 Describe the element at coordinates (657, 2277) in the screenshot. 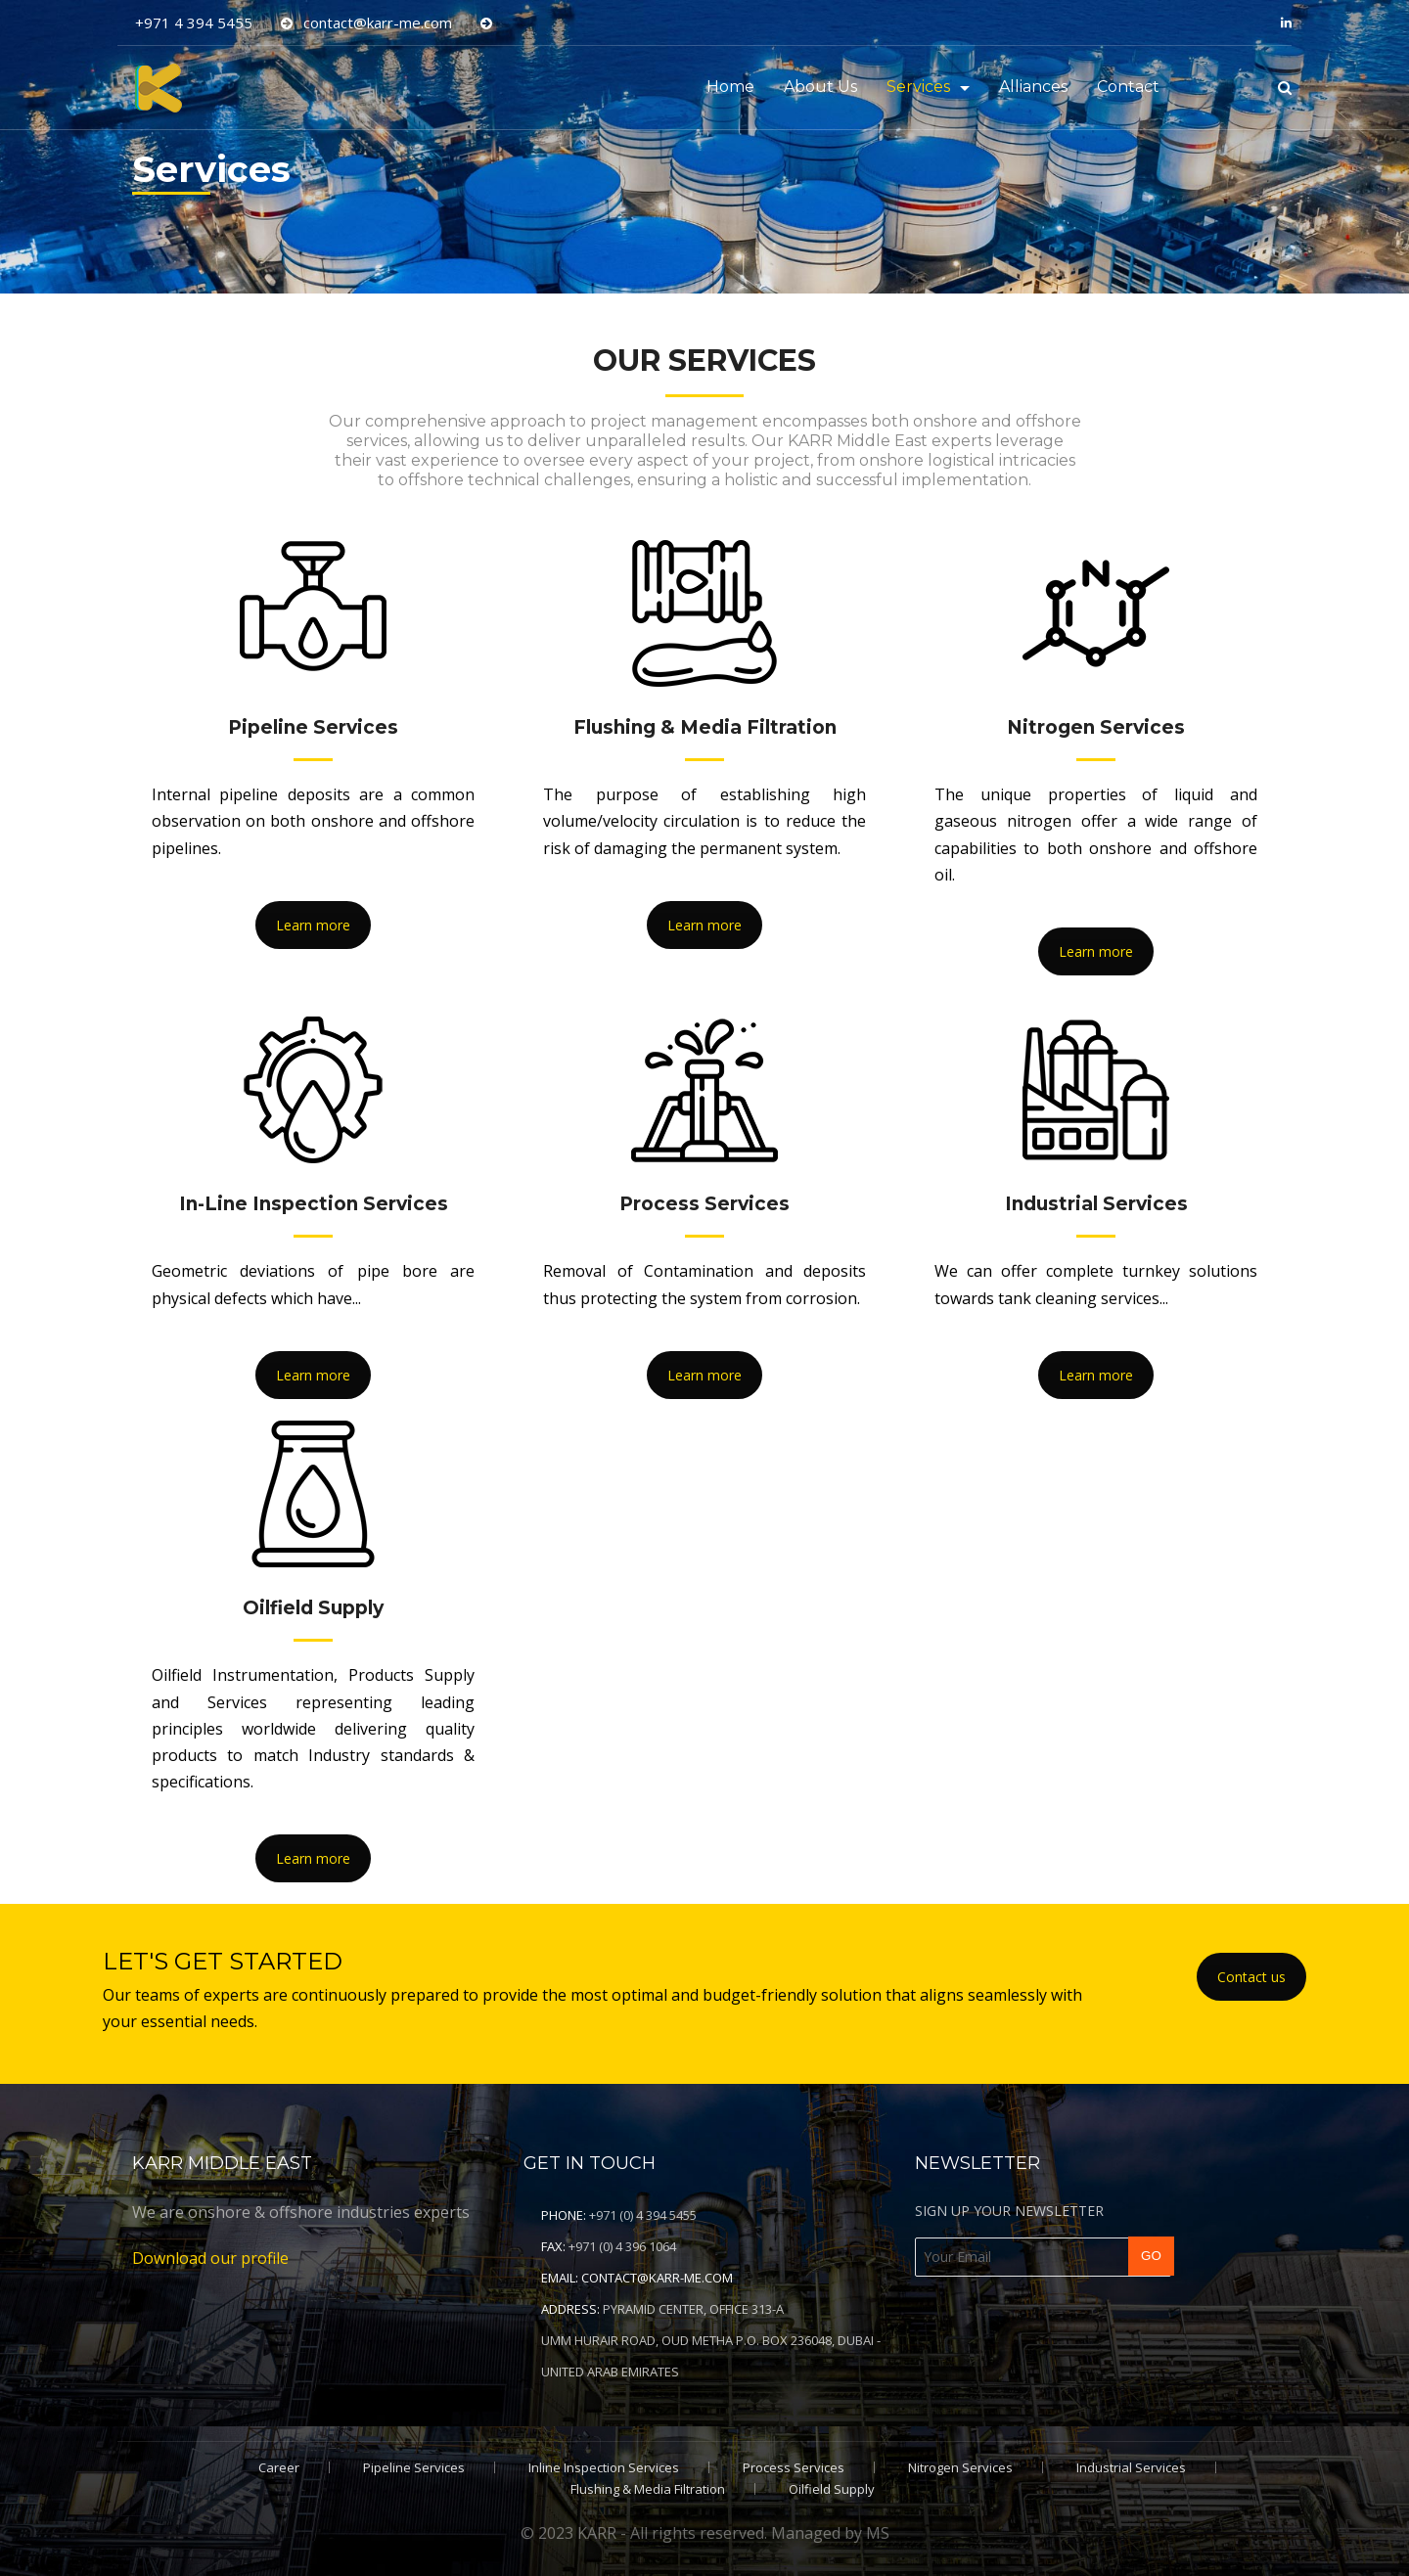

I see `contact@karr-me.com` at that location.